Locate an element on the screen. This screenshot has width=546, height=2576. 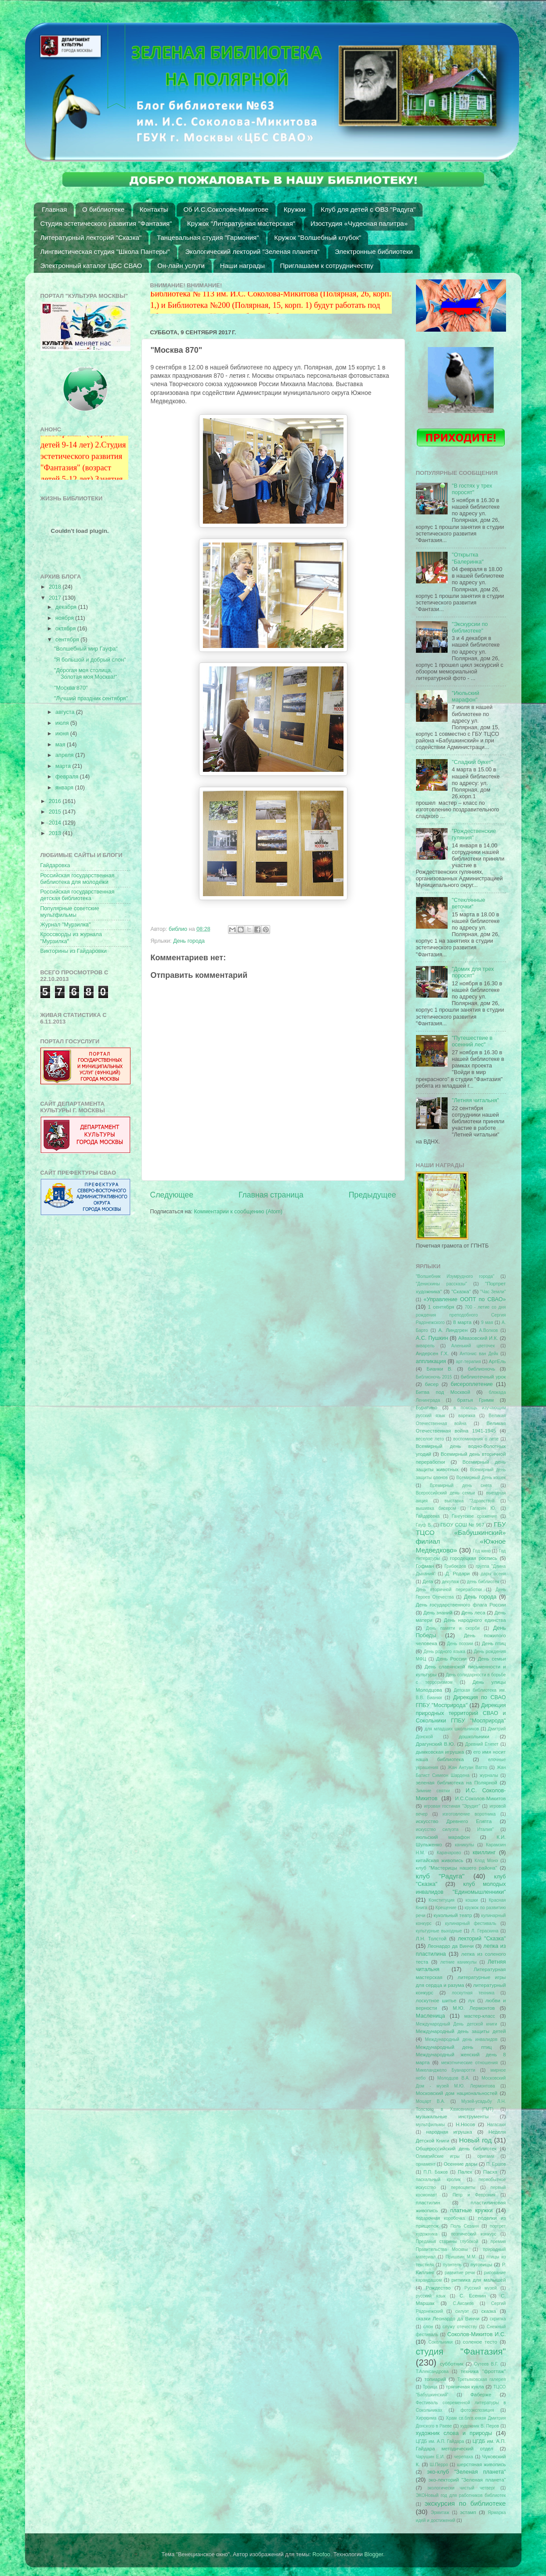
аппликация is located at coordinates (431, 1361).